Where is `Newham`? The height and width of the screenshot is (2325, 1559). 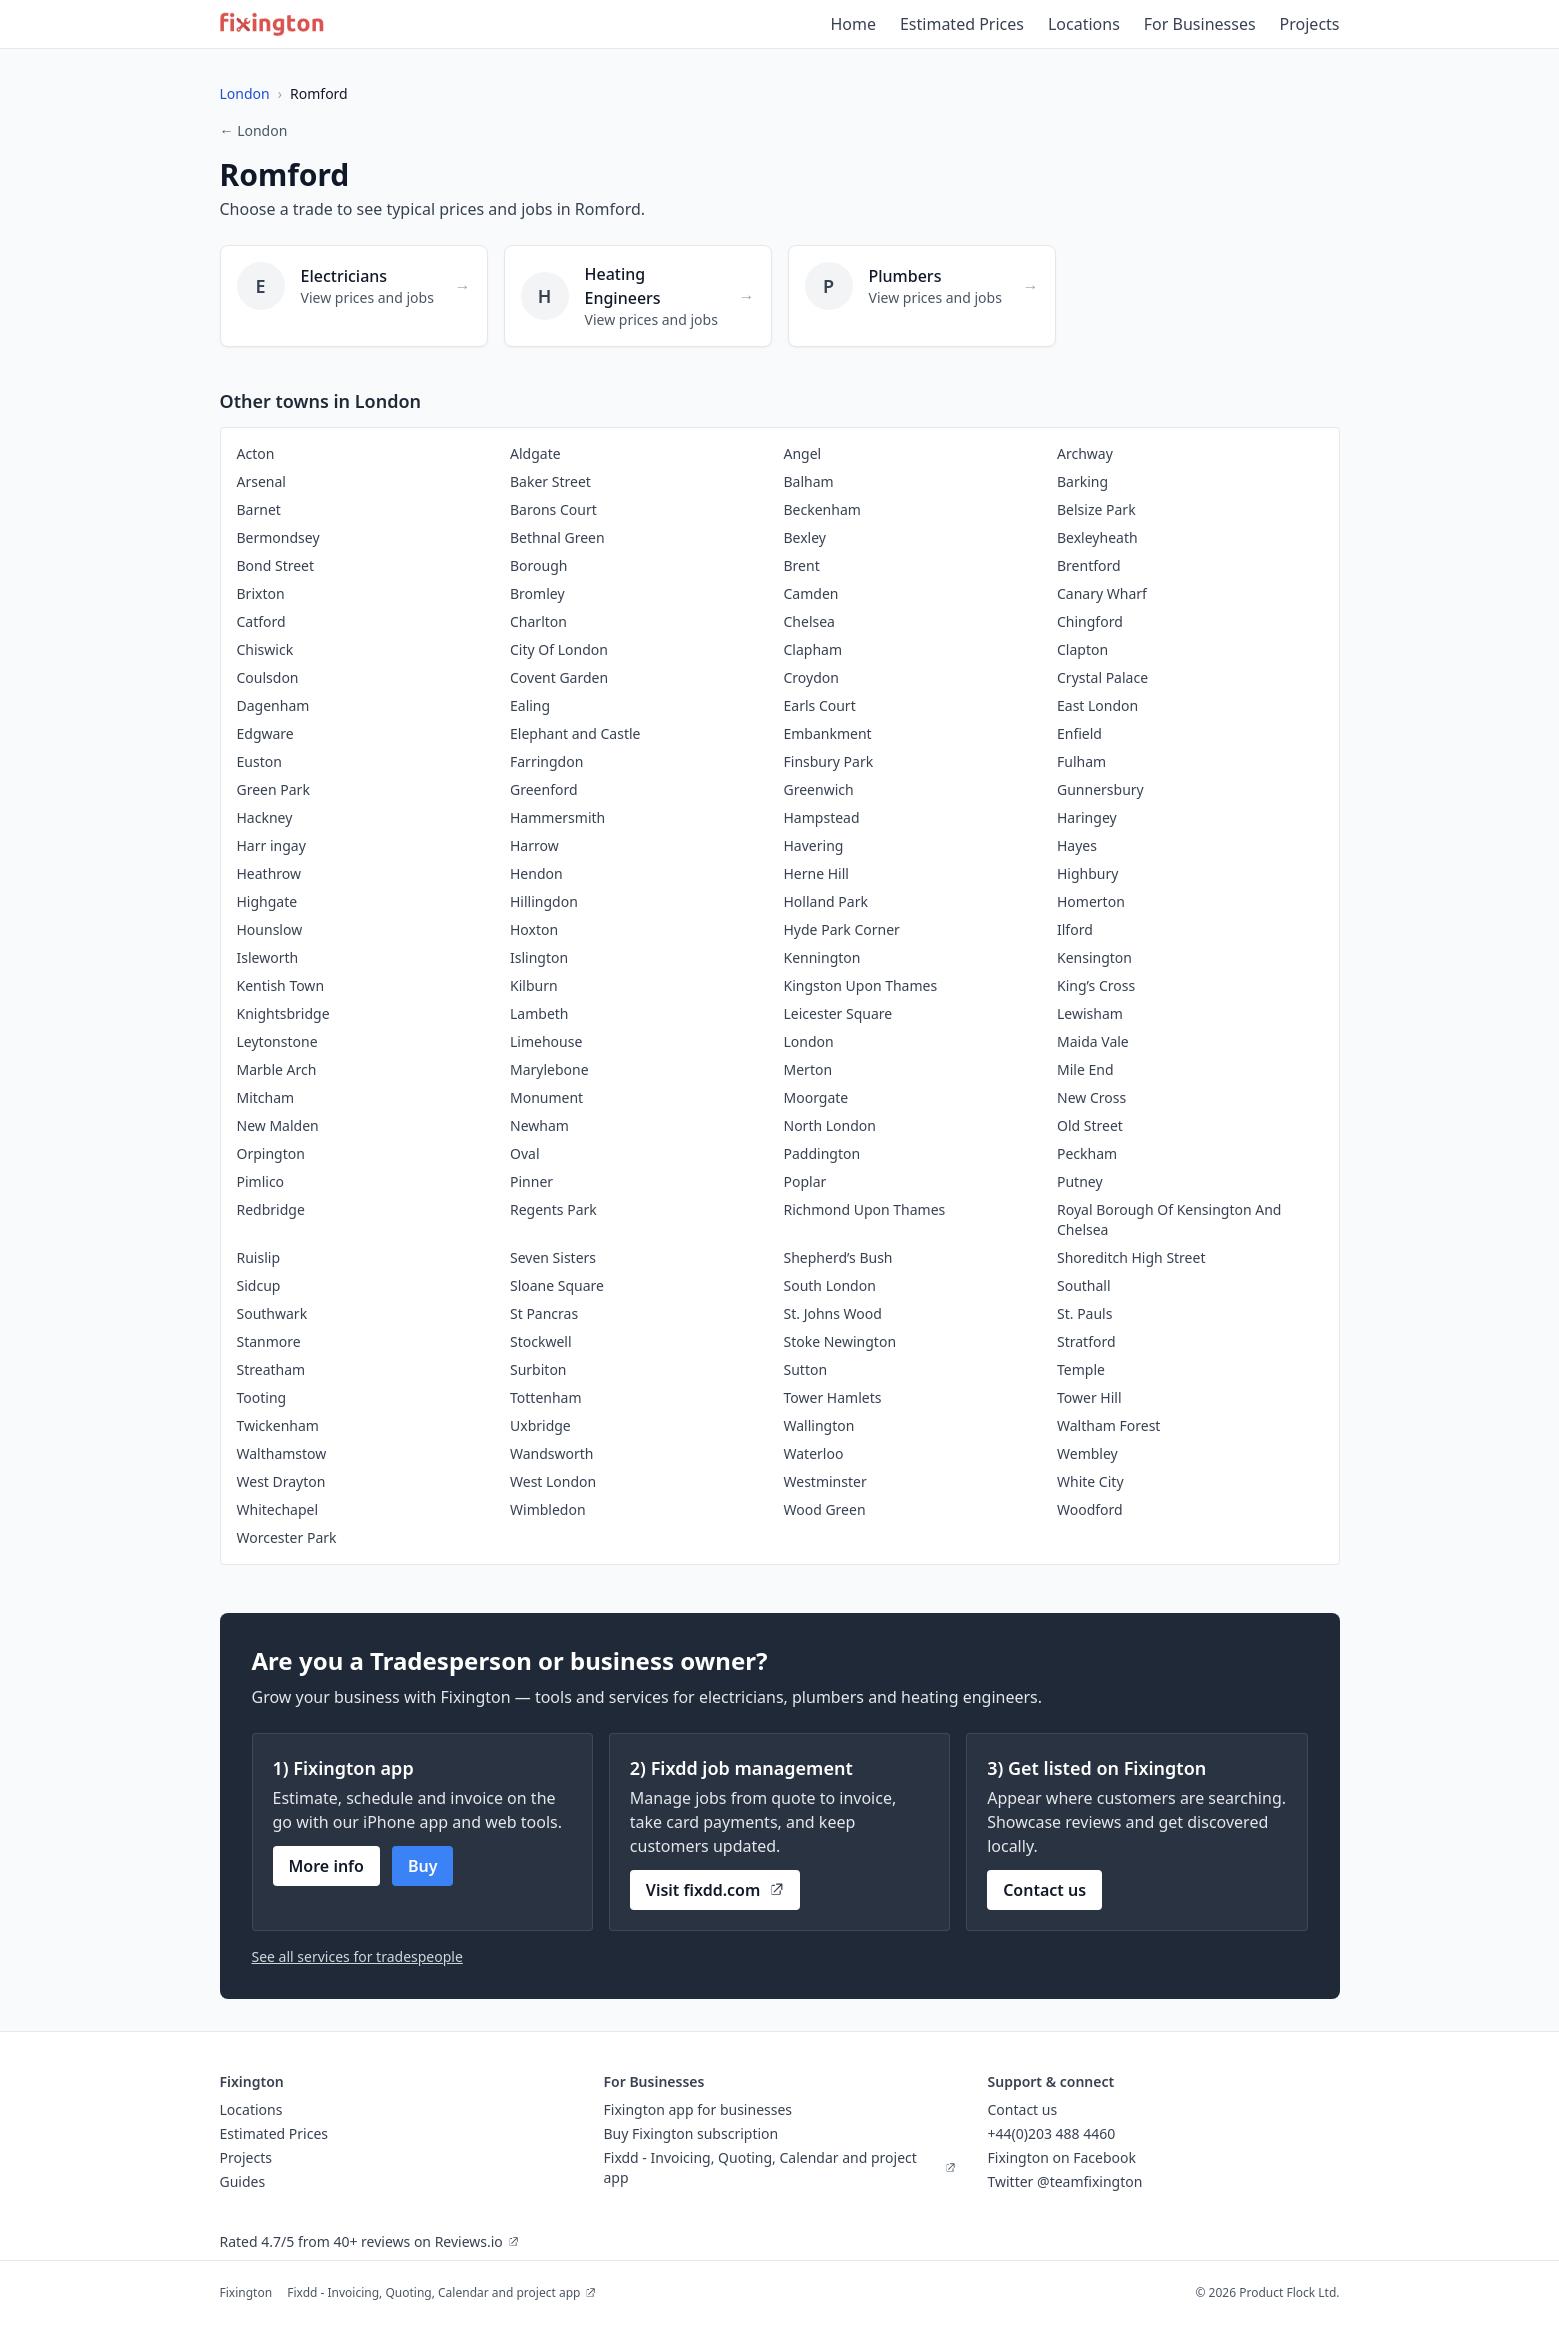 Newham is located at coordinates (539, 1125).